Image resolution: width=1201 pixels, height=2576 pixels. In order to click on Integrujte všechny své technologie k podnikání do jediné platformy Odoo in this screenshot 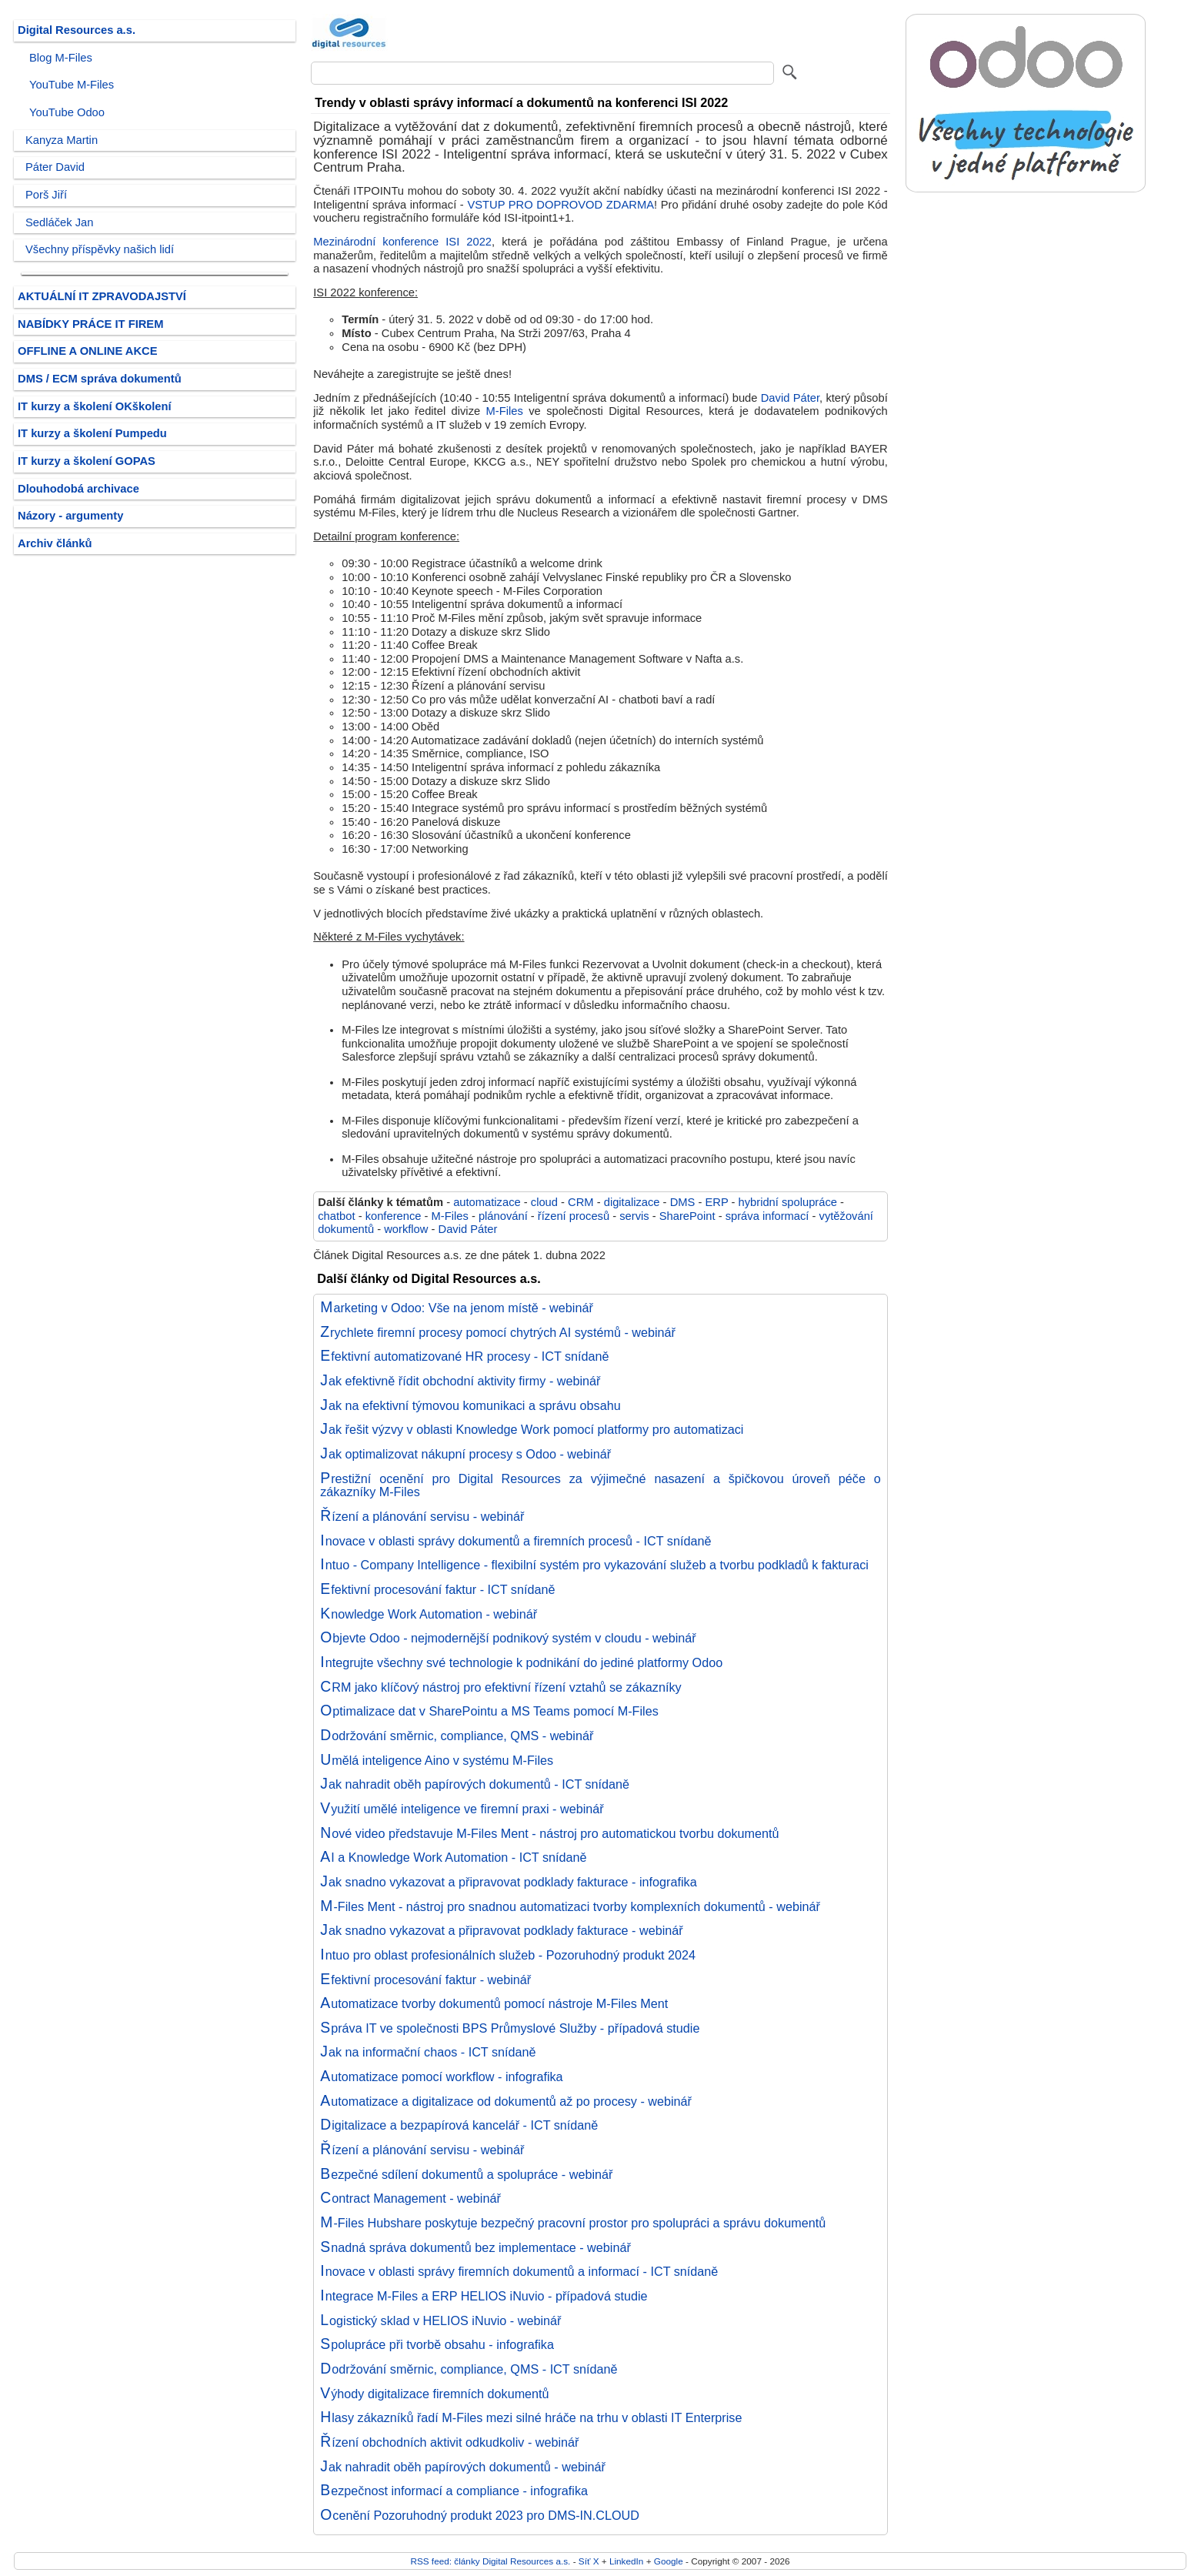, I will do `click(521, 1662)`.